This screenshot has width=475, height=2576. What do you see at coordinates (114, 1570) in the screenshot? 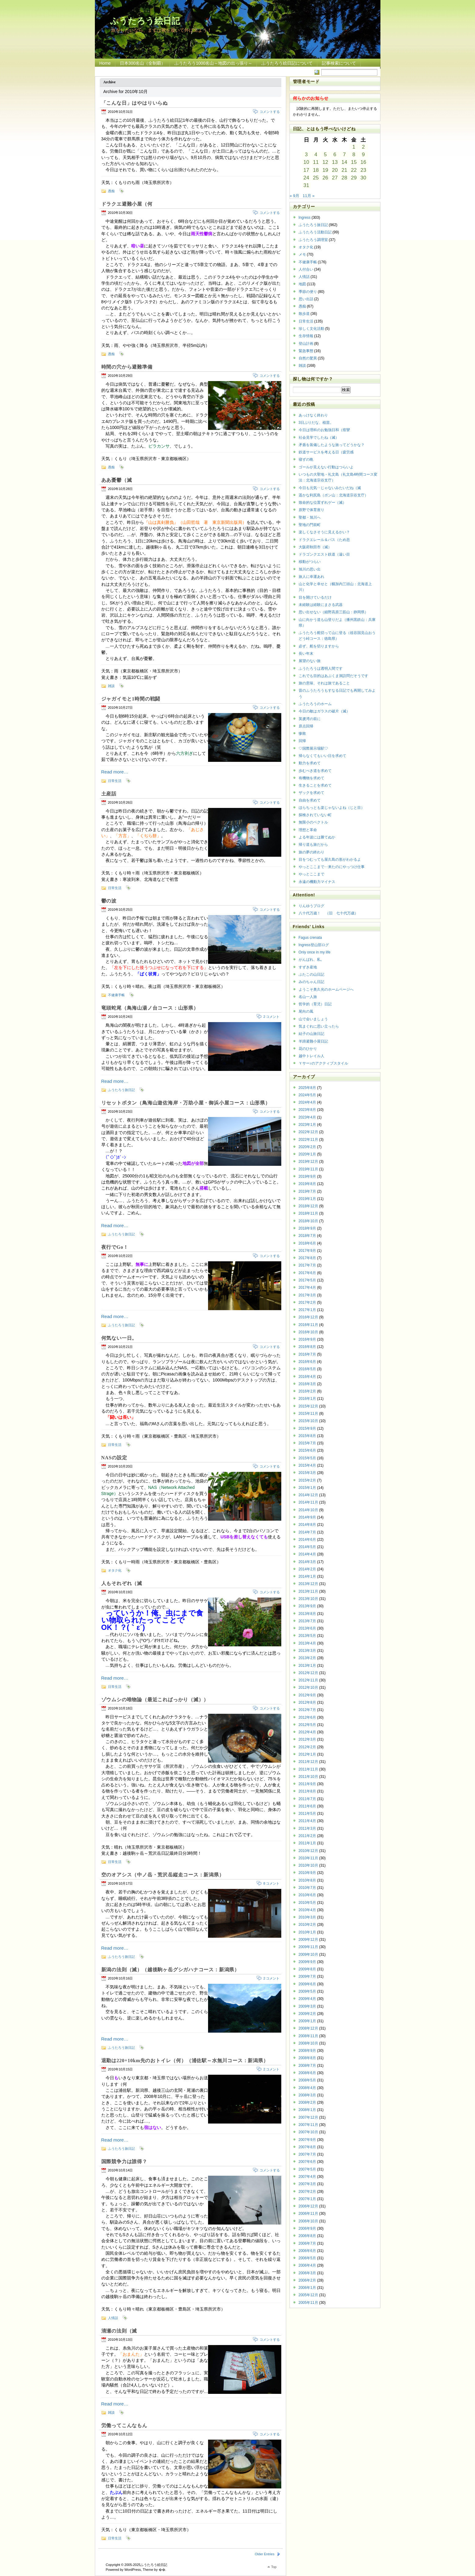
I see `オタク化` at bounding box center [114, 1570].